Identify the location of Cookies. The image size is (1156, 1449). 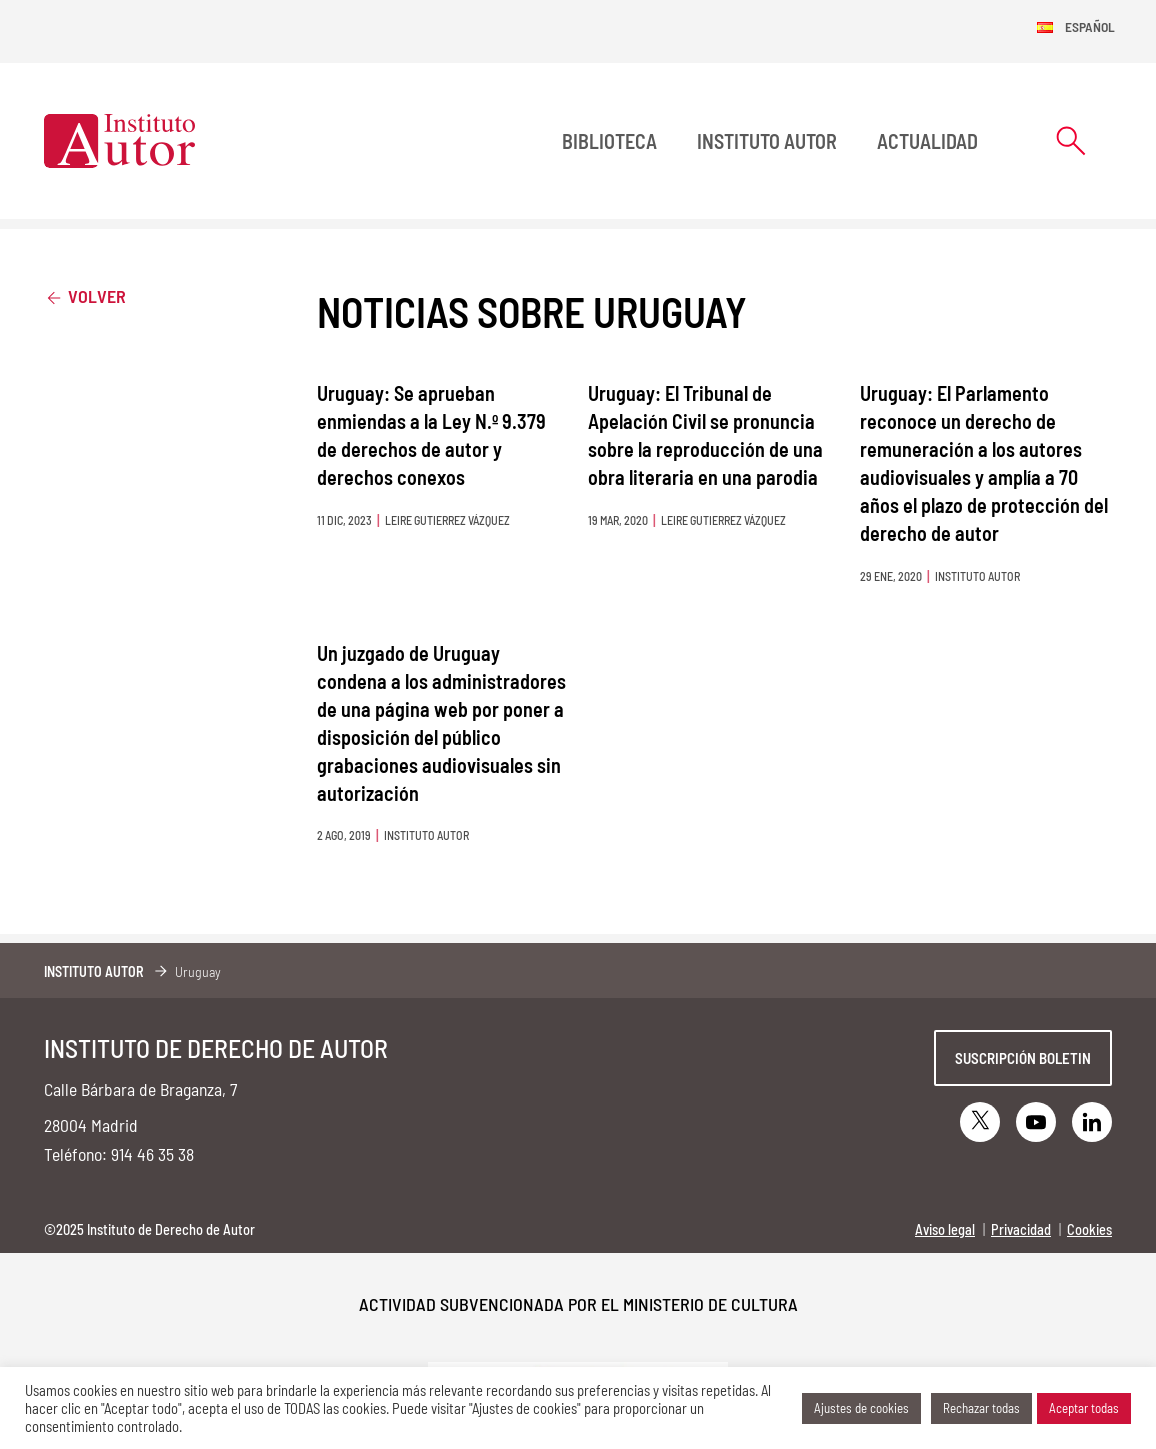
(1089, 1229).